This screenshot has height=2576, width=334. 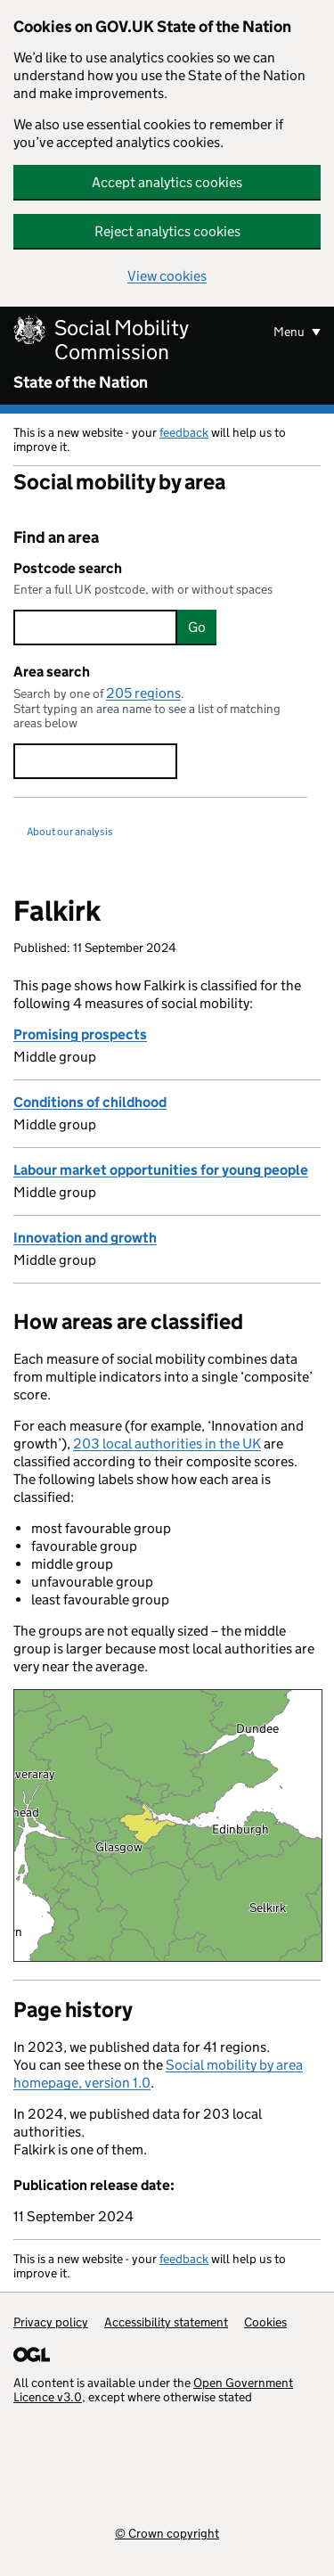 What do you see at coordinates (167, 275) in the screenshot?
I see `View cookies` at bounding box center [167, 275].